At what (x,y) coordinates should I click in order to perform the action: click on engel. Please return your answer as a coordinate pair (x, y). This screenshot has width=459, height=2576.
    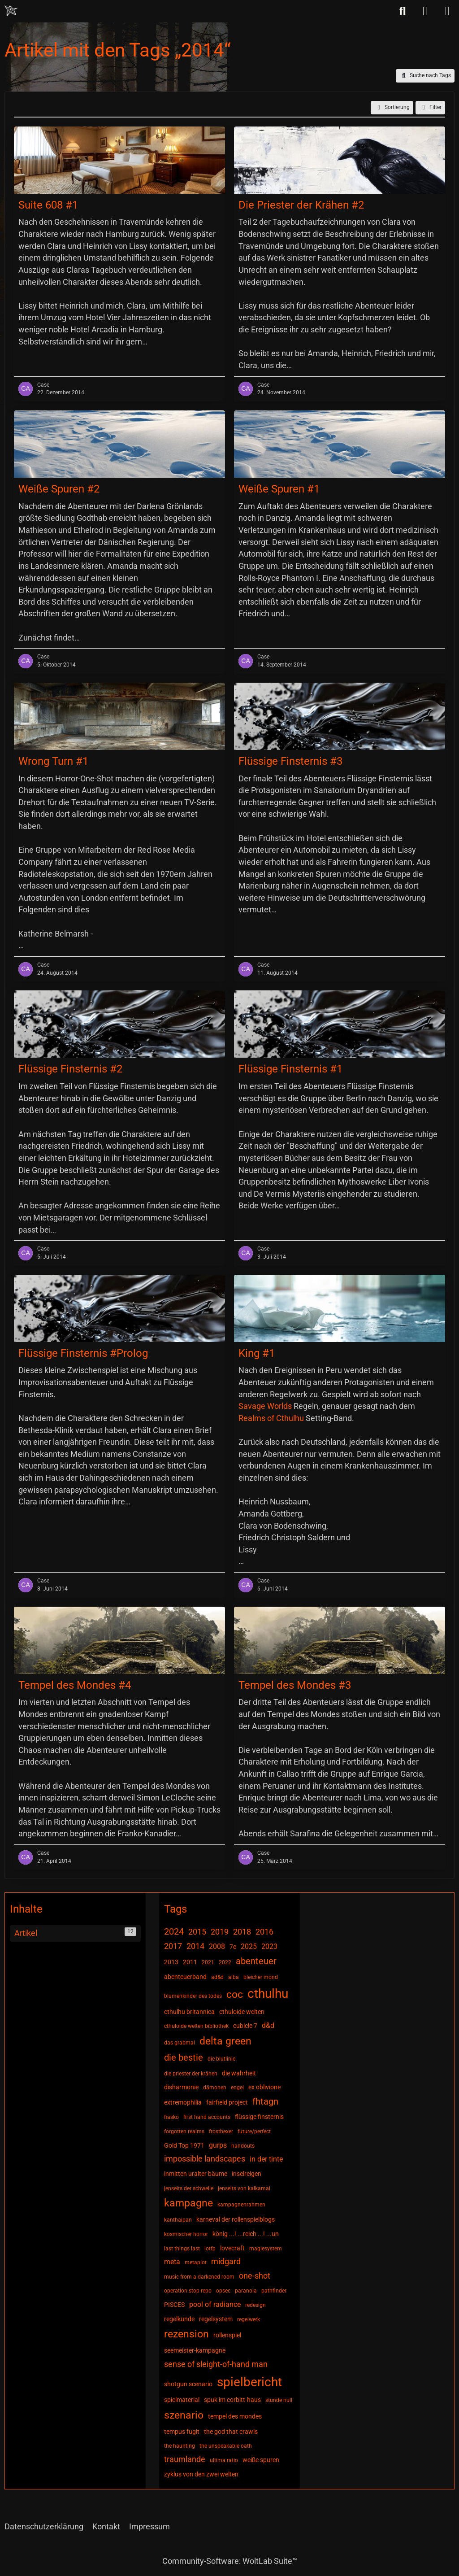
    Looking at the image, I should click on (237, 2087).